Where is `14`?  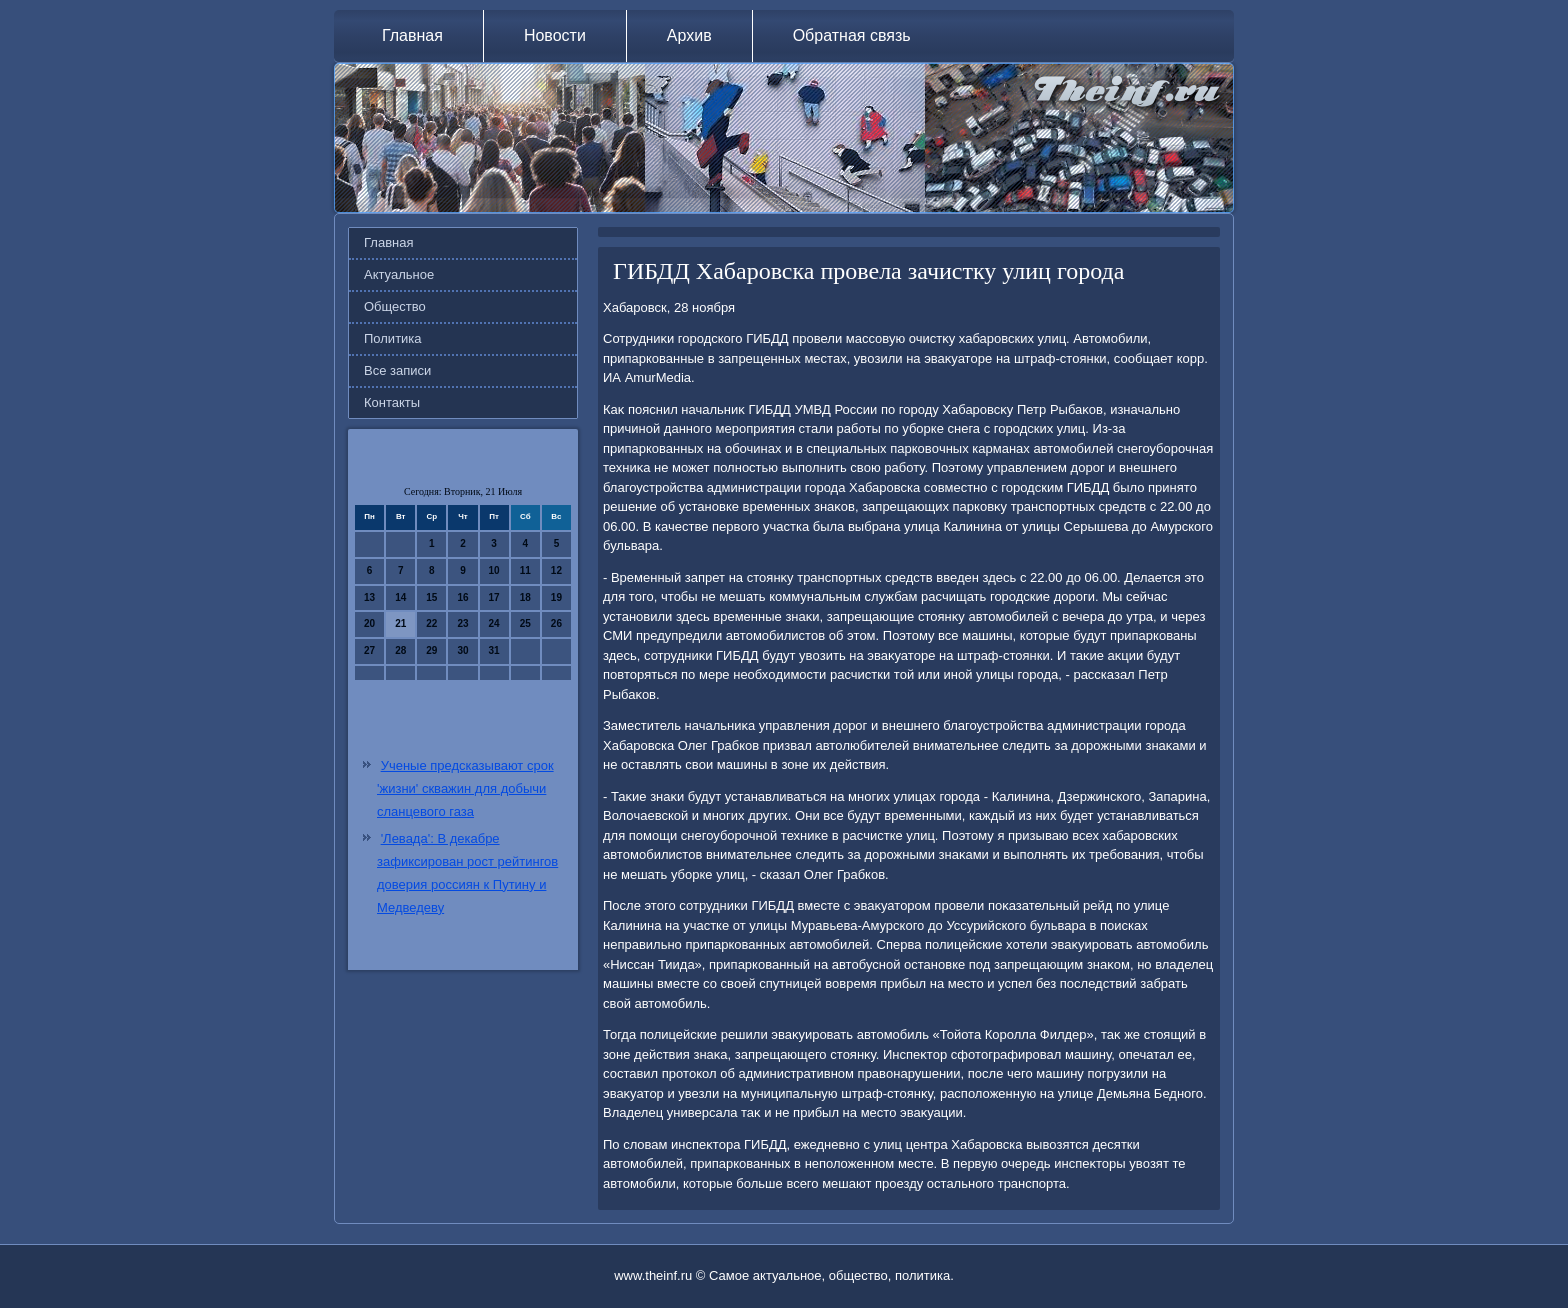
14 is located at coordinates (400, 597).